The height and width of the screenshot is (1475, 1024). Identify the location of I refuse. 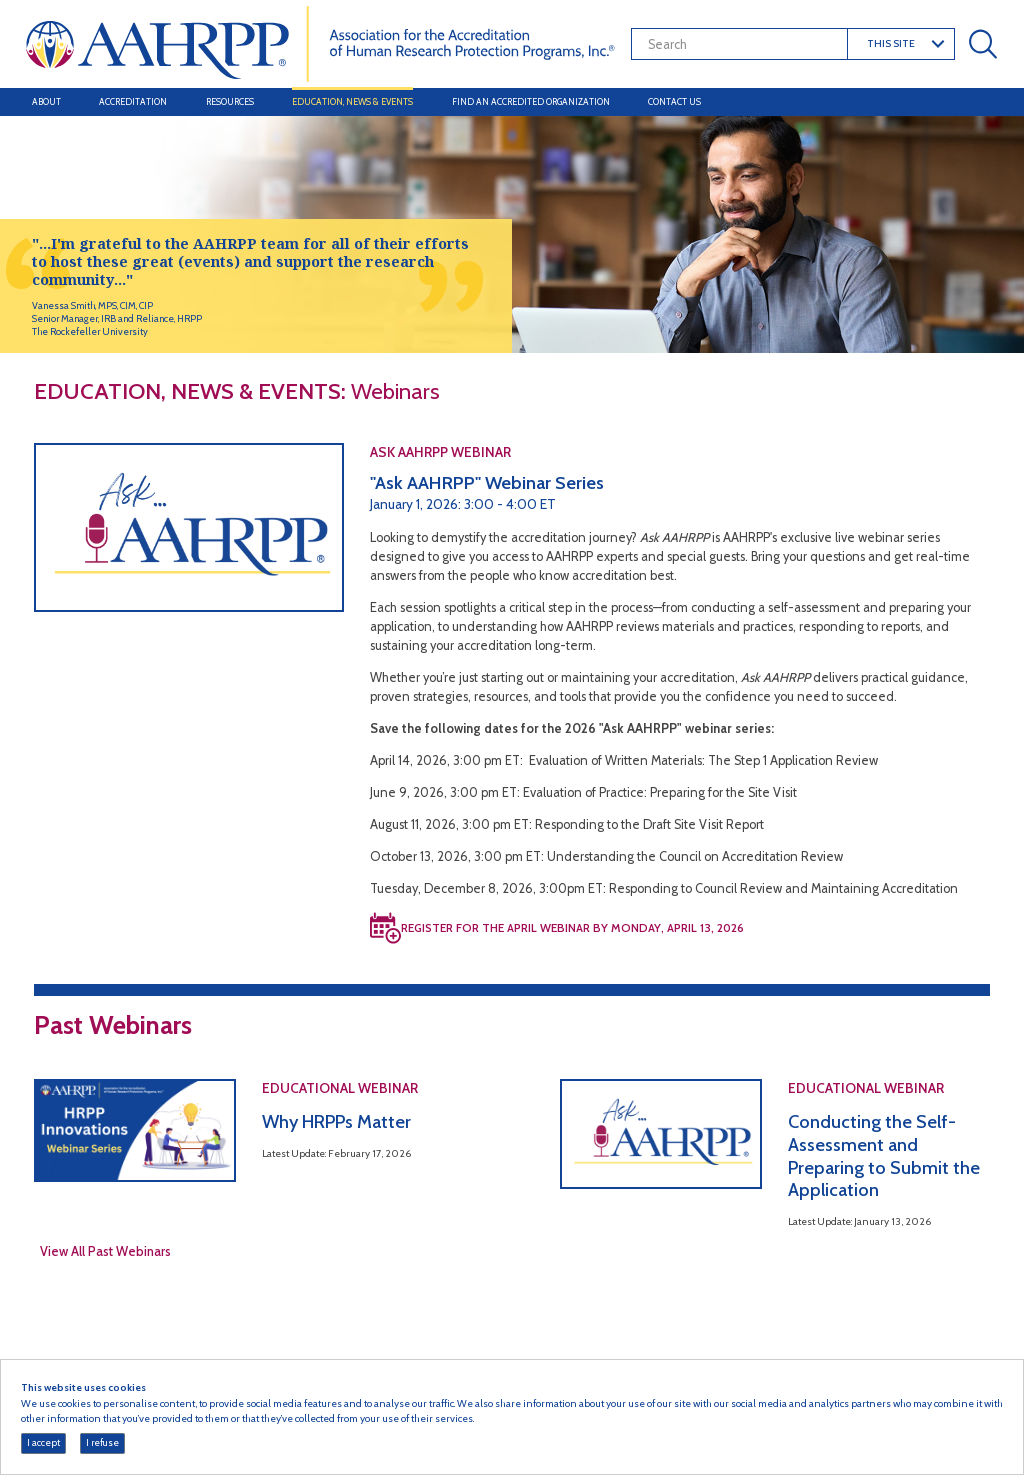
(102, 1442).